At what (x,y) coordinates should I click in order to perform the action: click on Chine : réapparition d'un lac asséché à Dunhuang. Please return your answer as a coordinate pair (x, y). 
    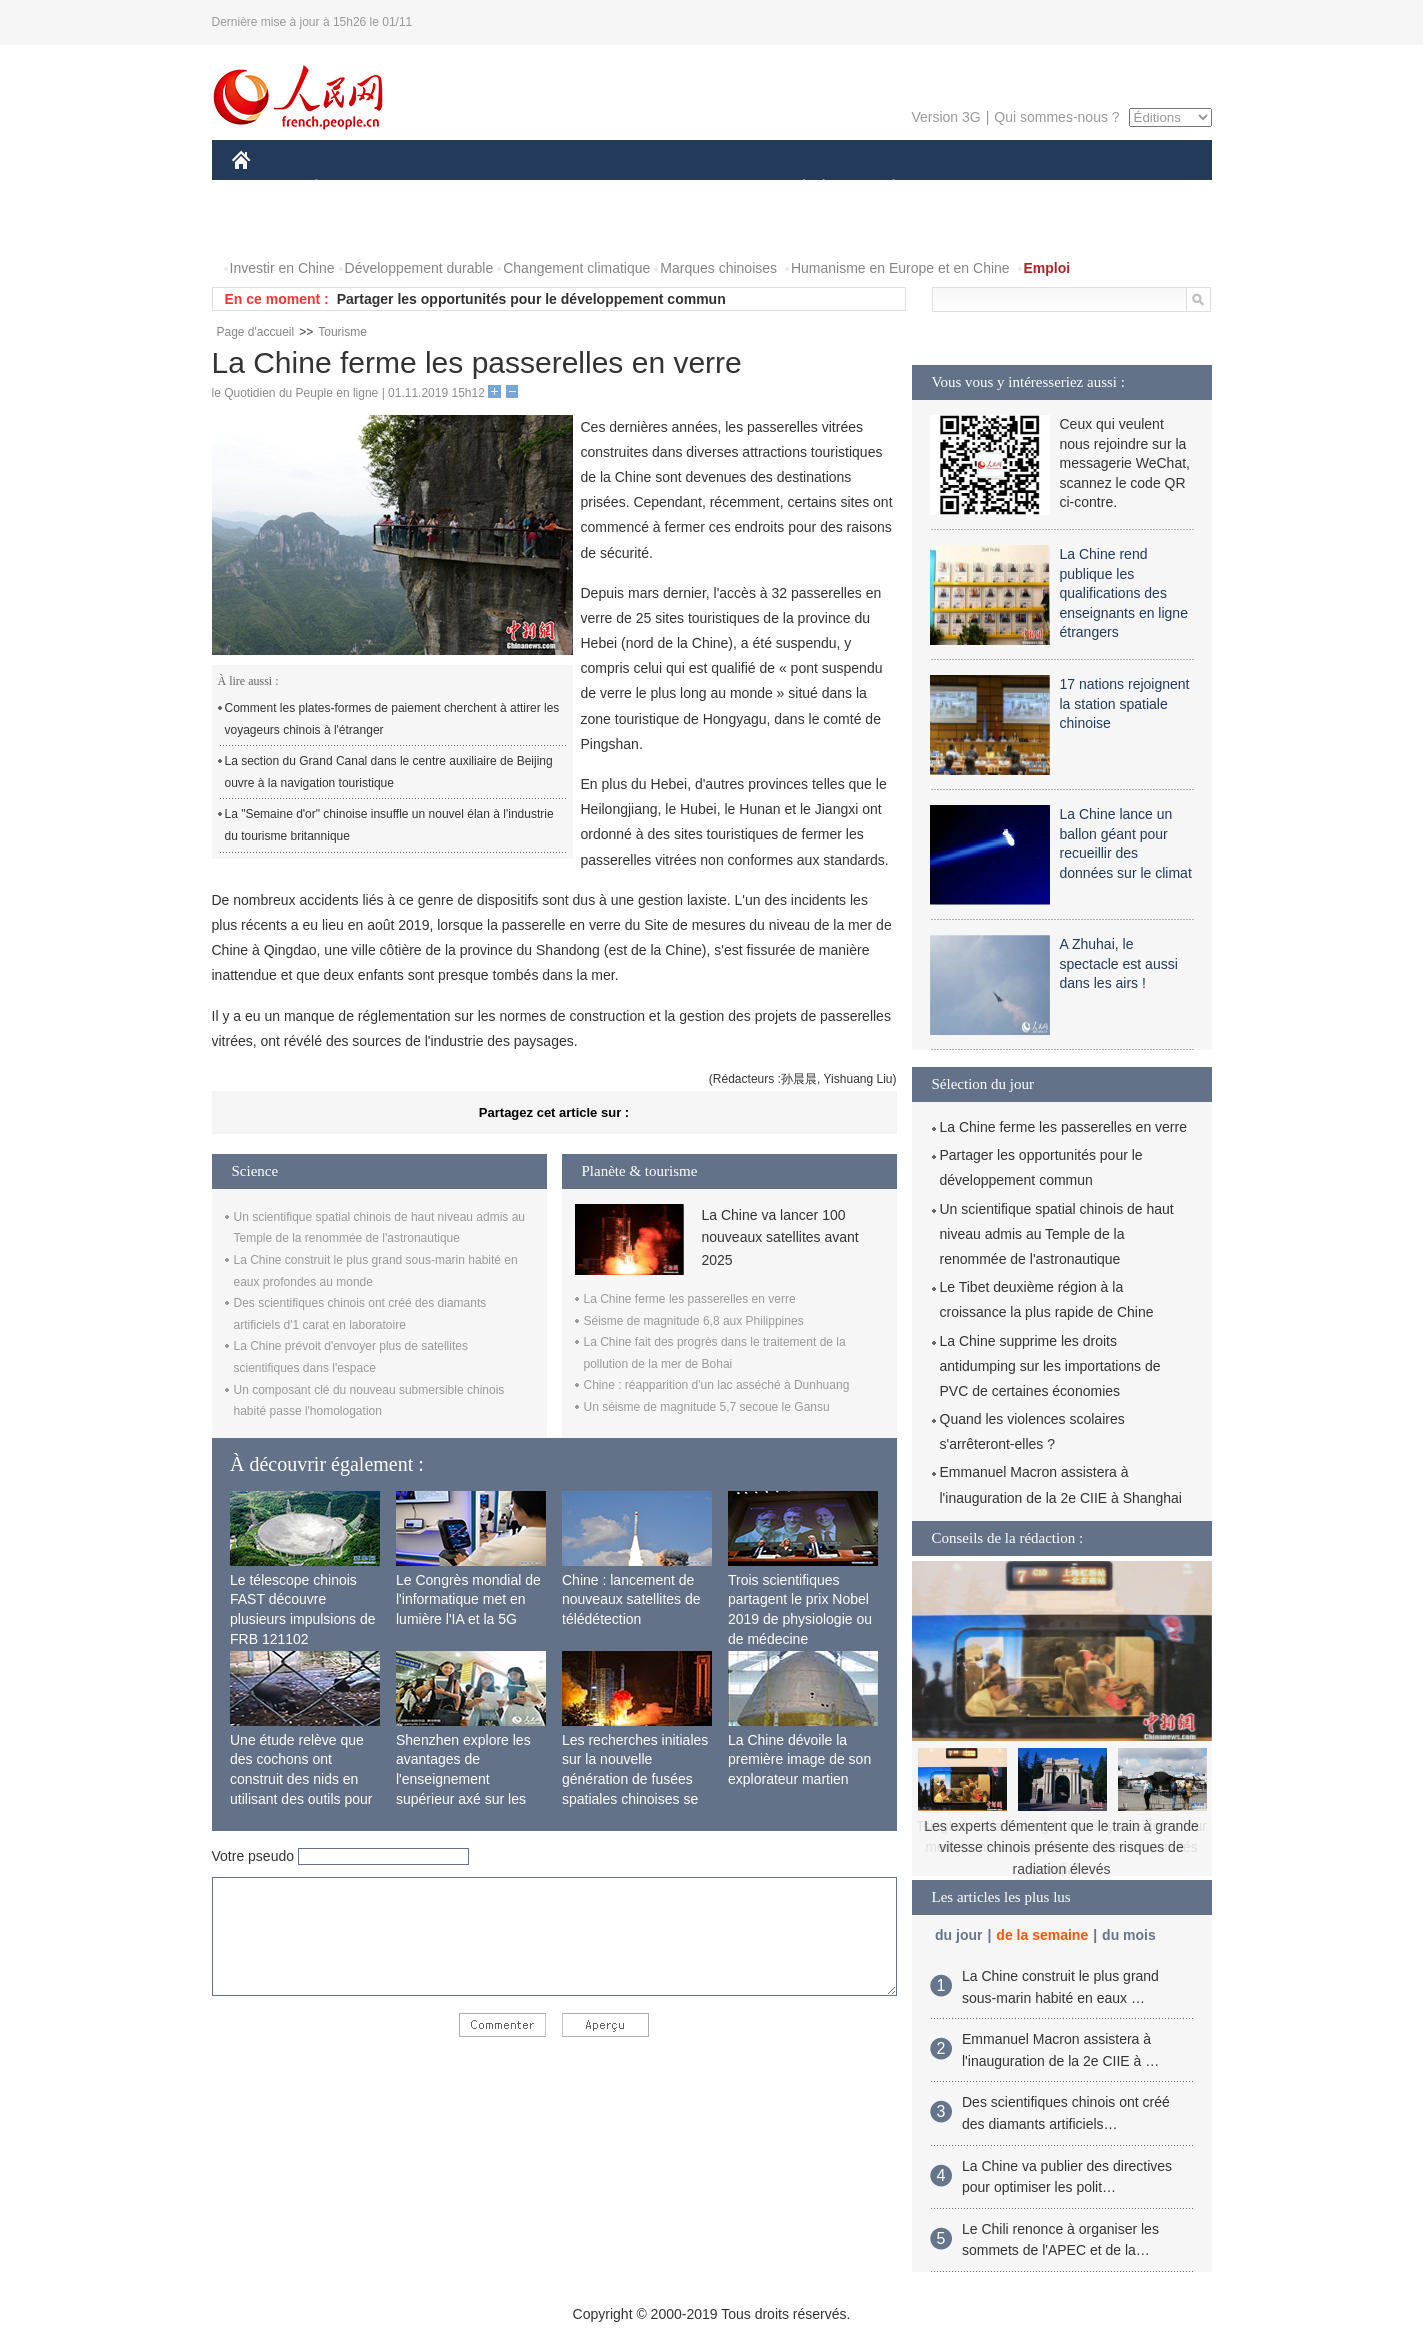
    Looking at the image, I should click on (717, 1385).